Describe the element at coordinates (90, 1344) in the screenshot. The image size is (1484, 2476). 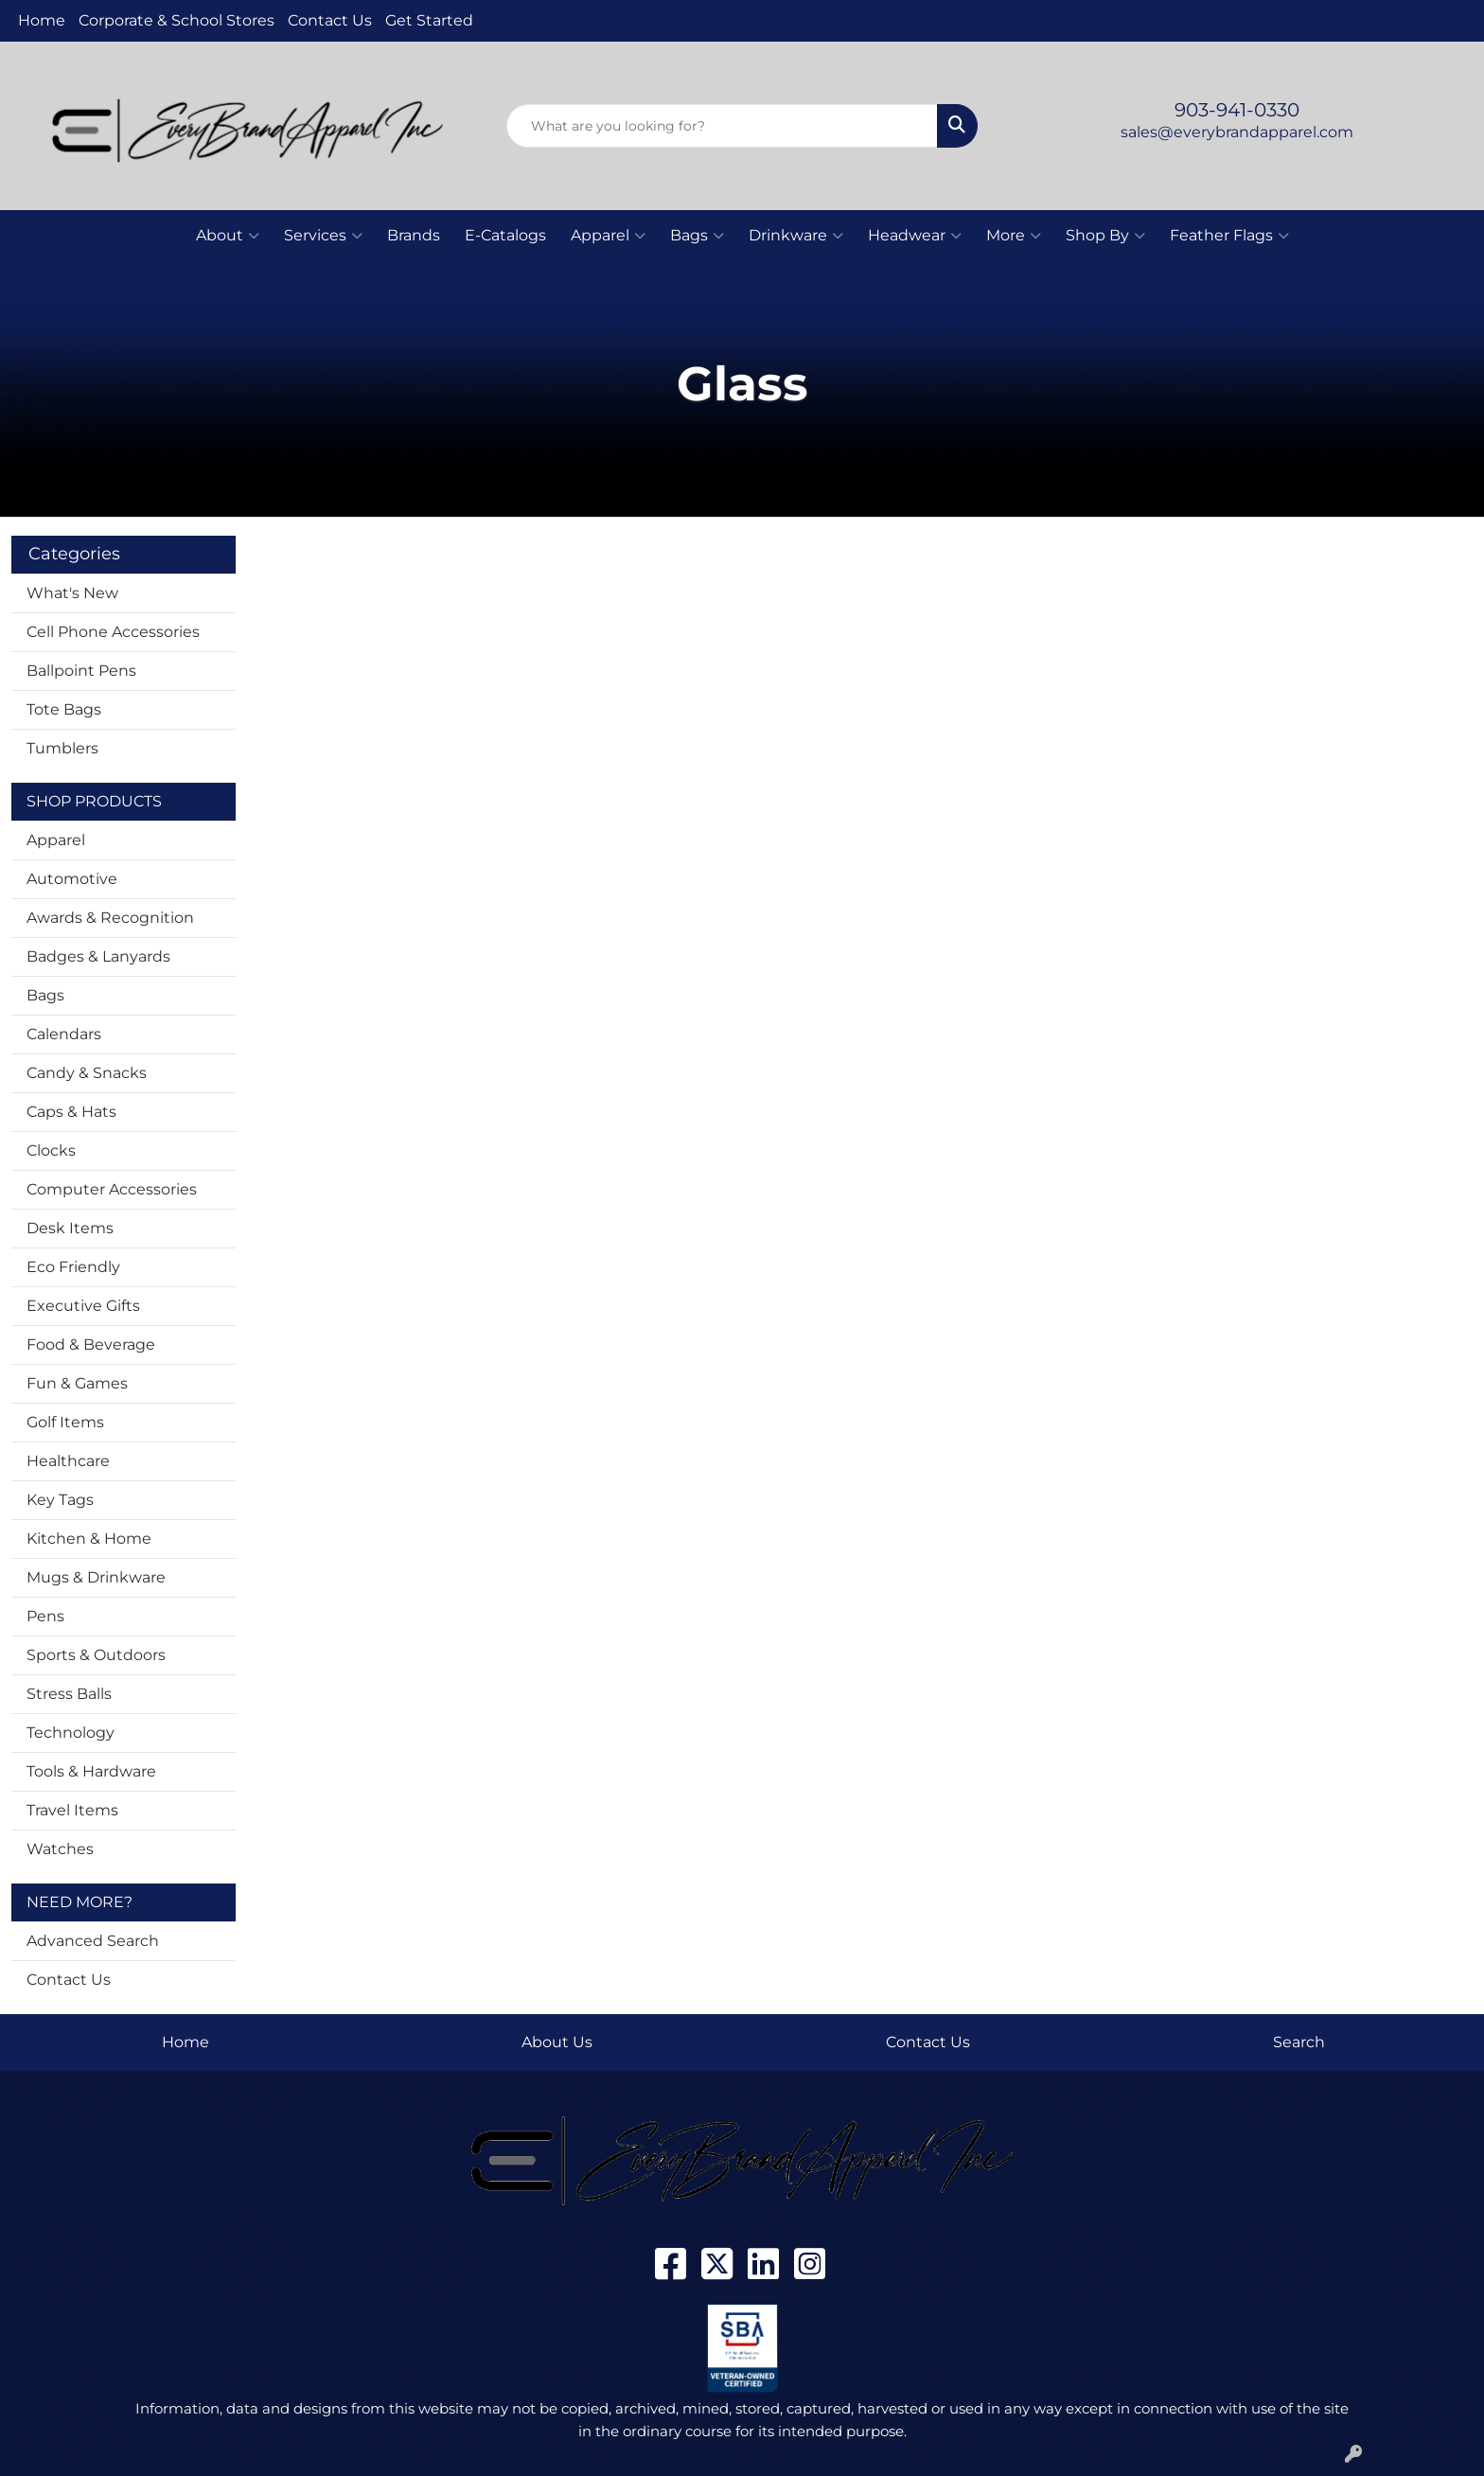
I see `Food & Beverage` at that location.